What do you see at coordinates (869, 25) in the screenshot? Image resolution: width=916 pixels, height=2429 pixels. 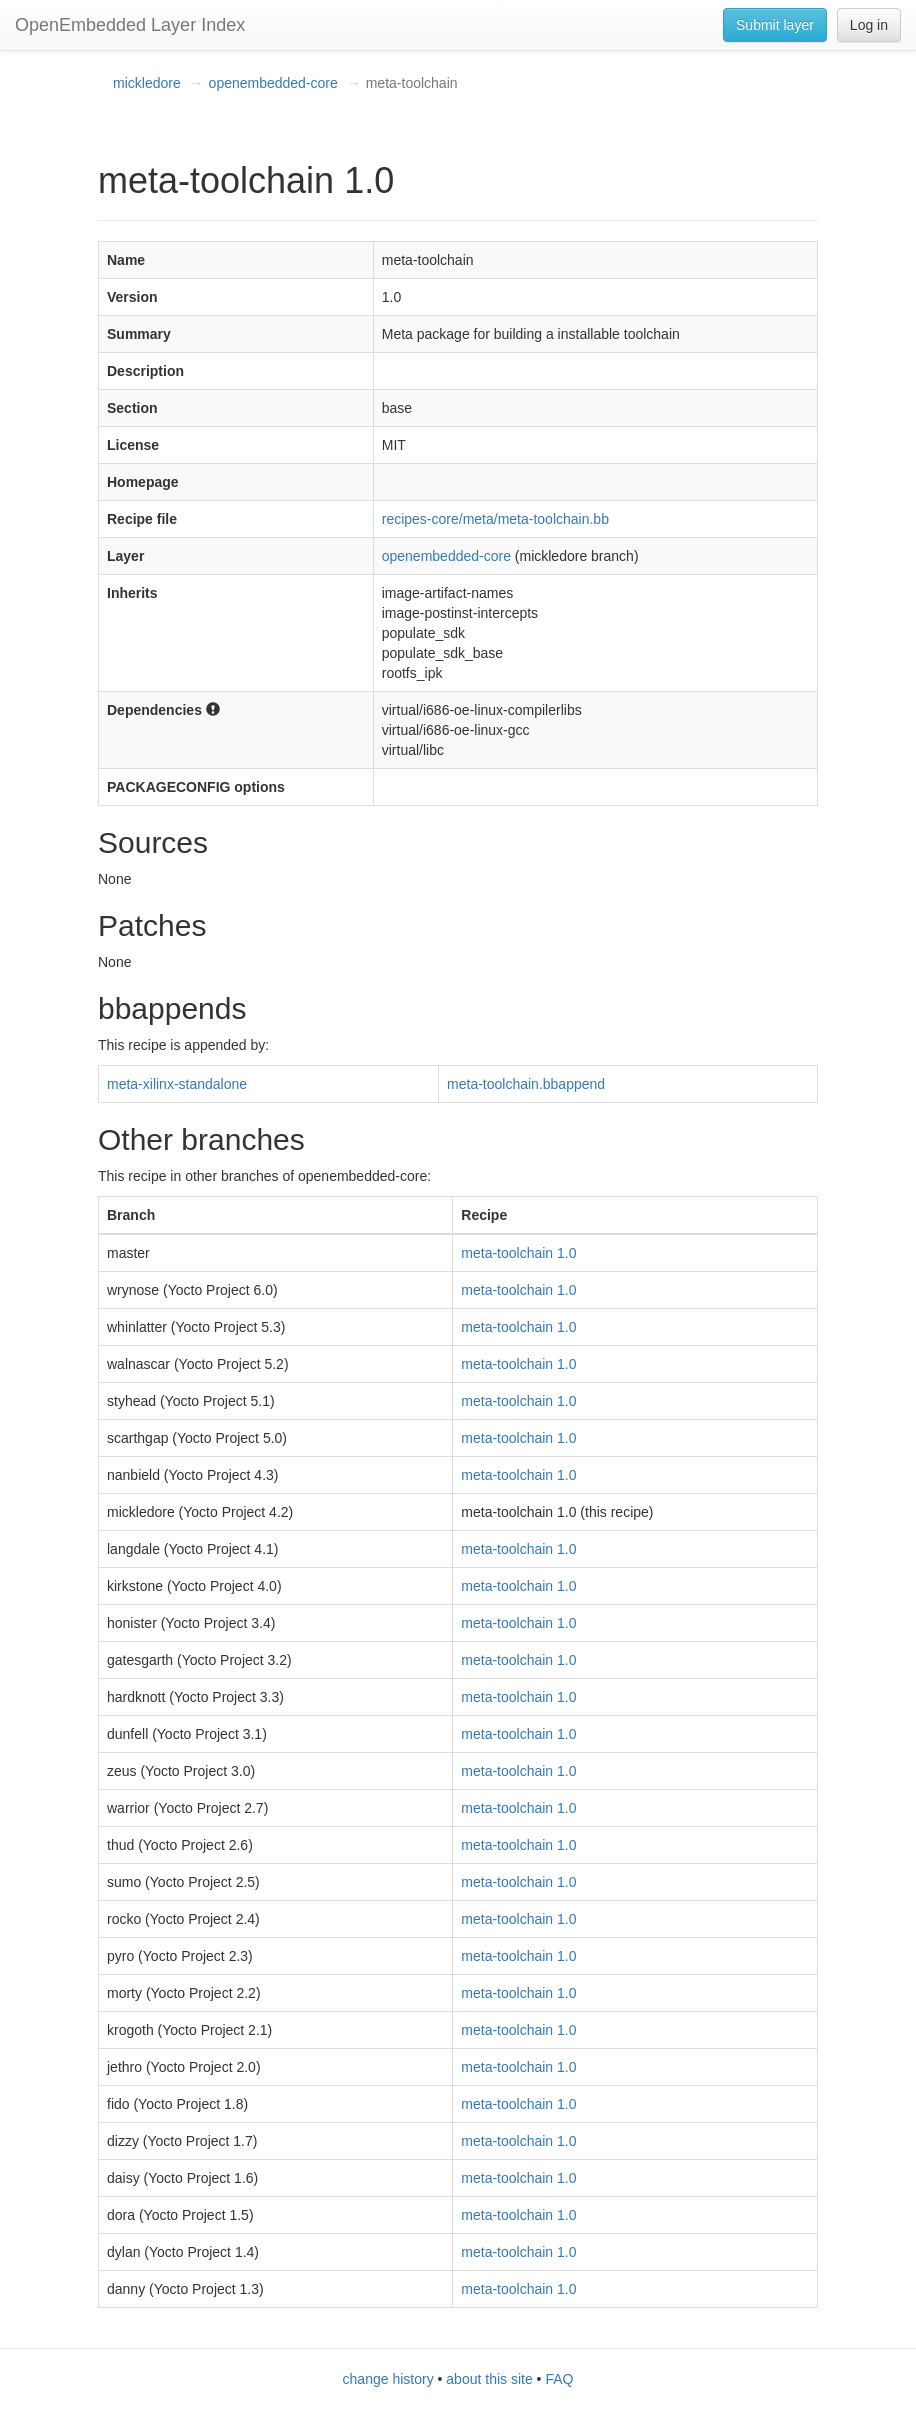 I see `Log in` at bounding box center [869, 25].